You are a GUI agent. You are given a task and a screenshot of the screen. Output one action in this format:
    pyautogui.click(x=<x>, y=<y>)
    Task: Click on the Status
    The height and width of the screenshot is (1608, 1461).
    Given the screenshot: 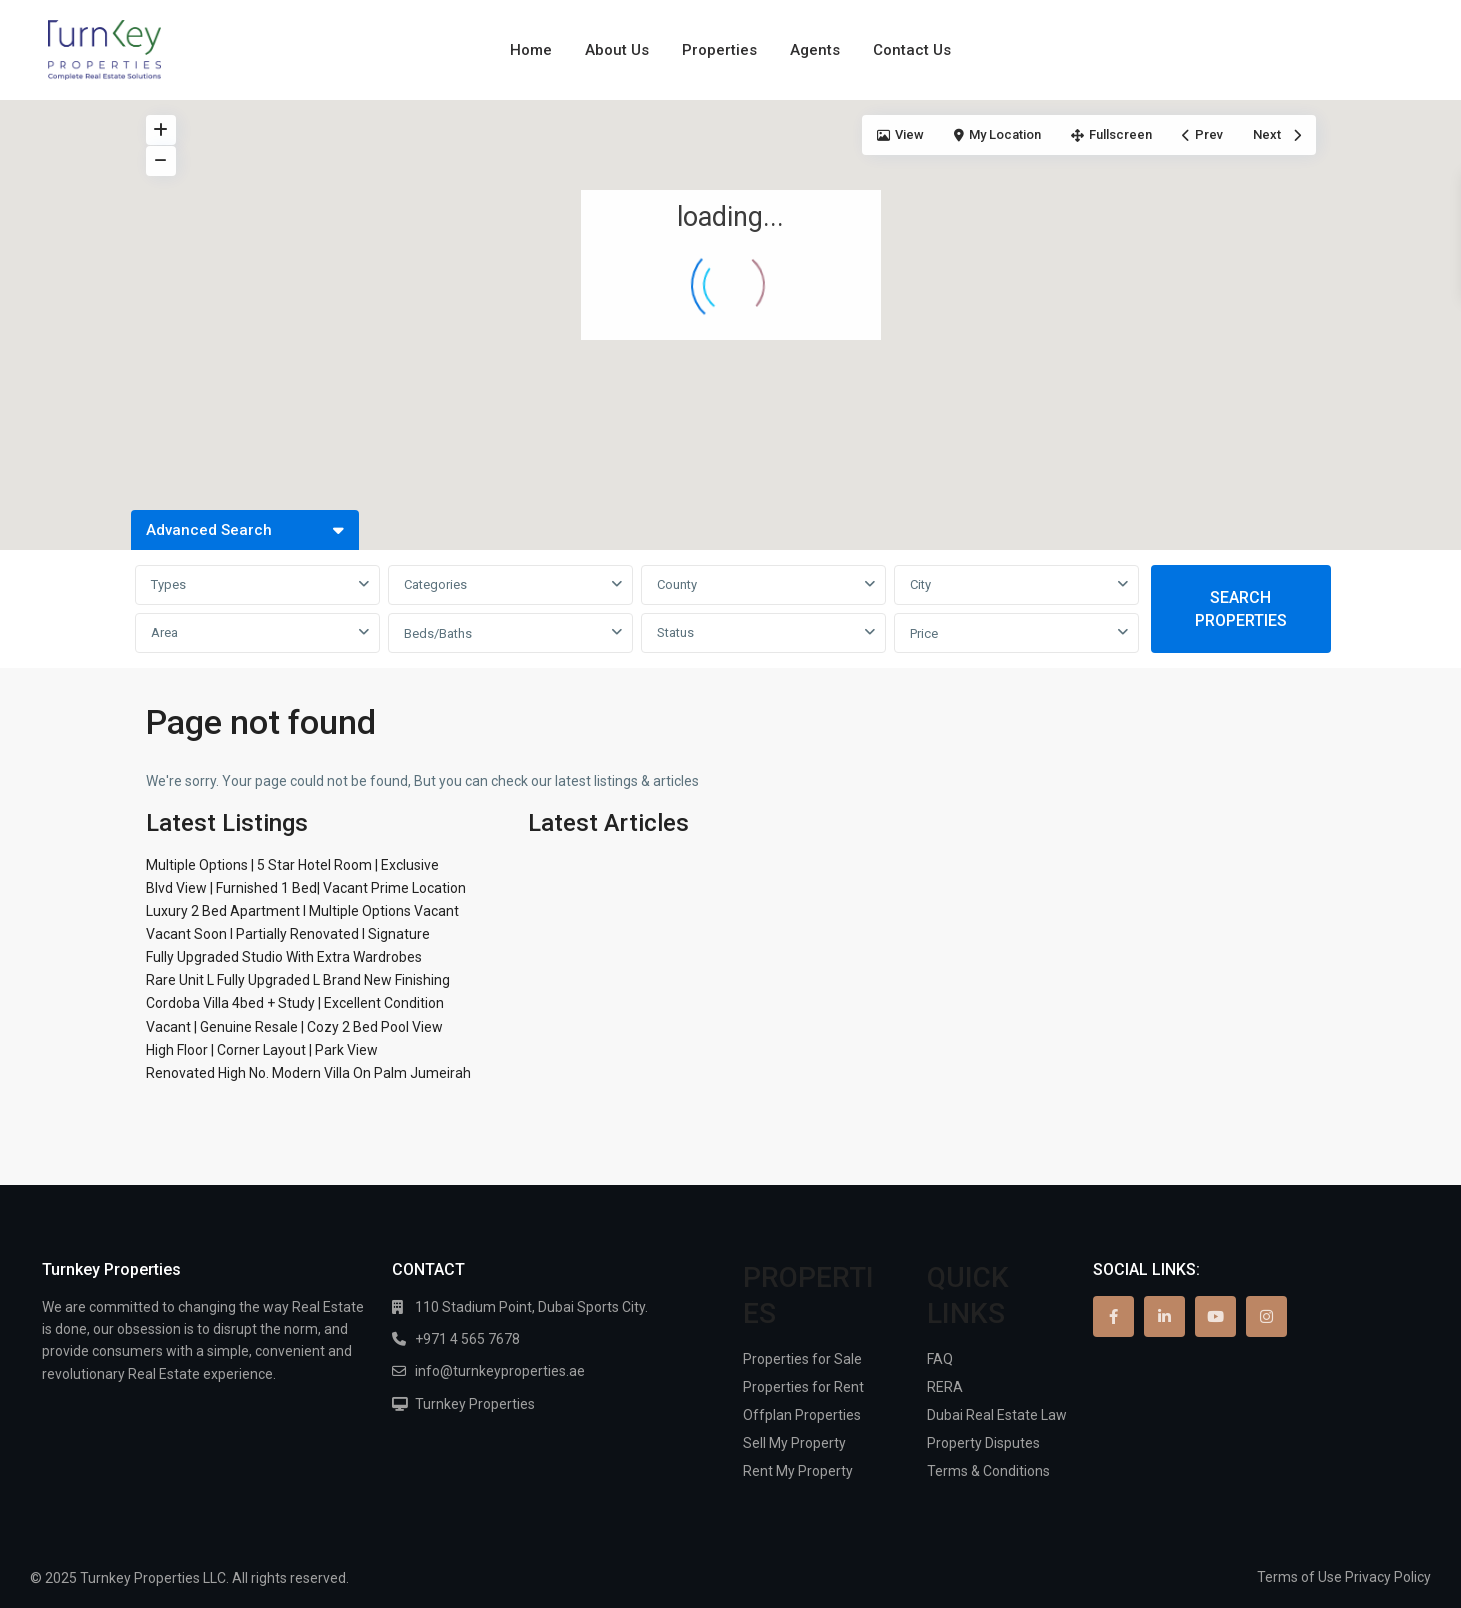 What is the action you would take?
    pyautogui.click(x=675, y=632)
    